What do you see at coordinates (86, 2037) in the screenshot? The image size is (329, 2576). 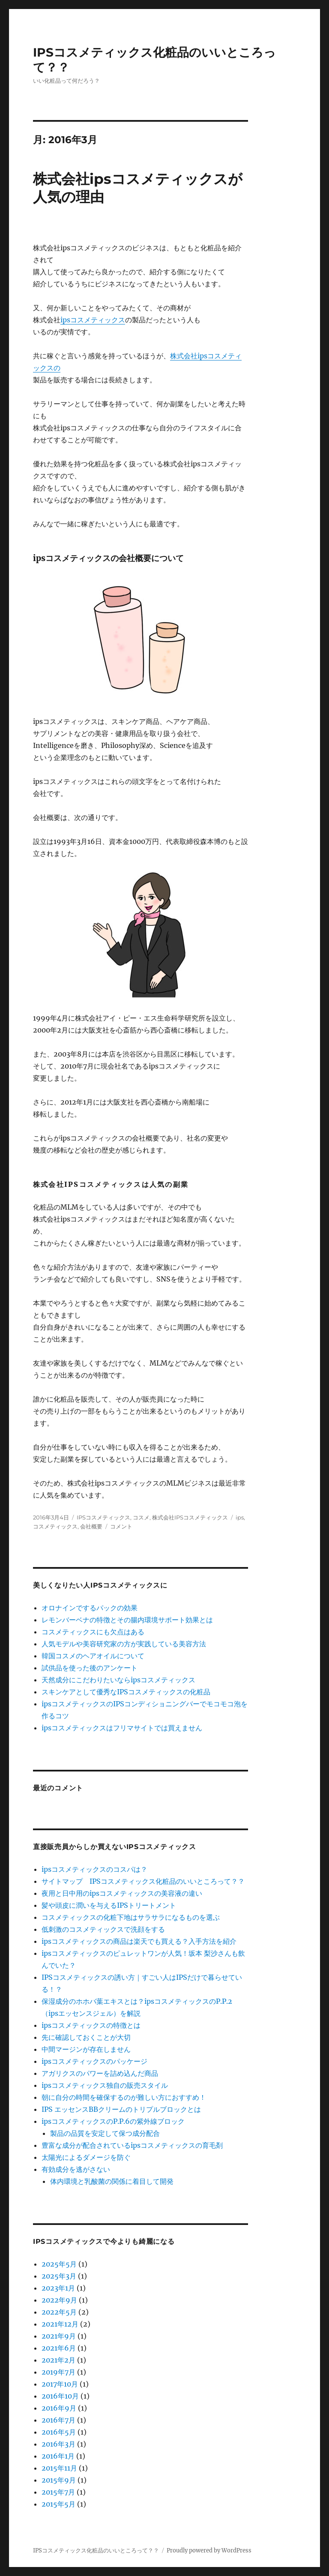 I see `先に確認しておくことが大切` at bounding box center [86, 2037].